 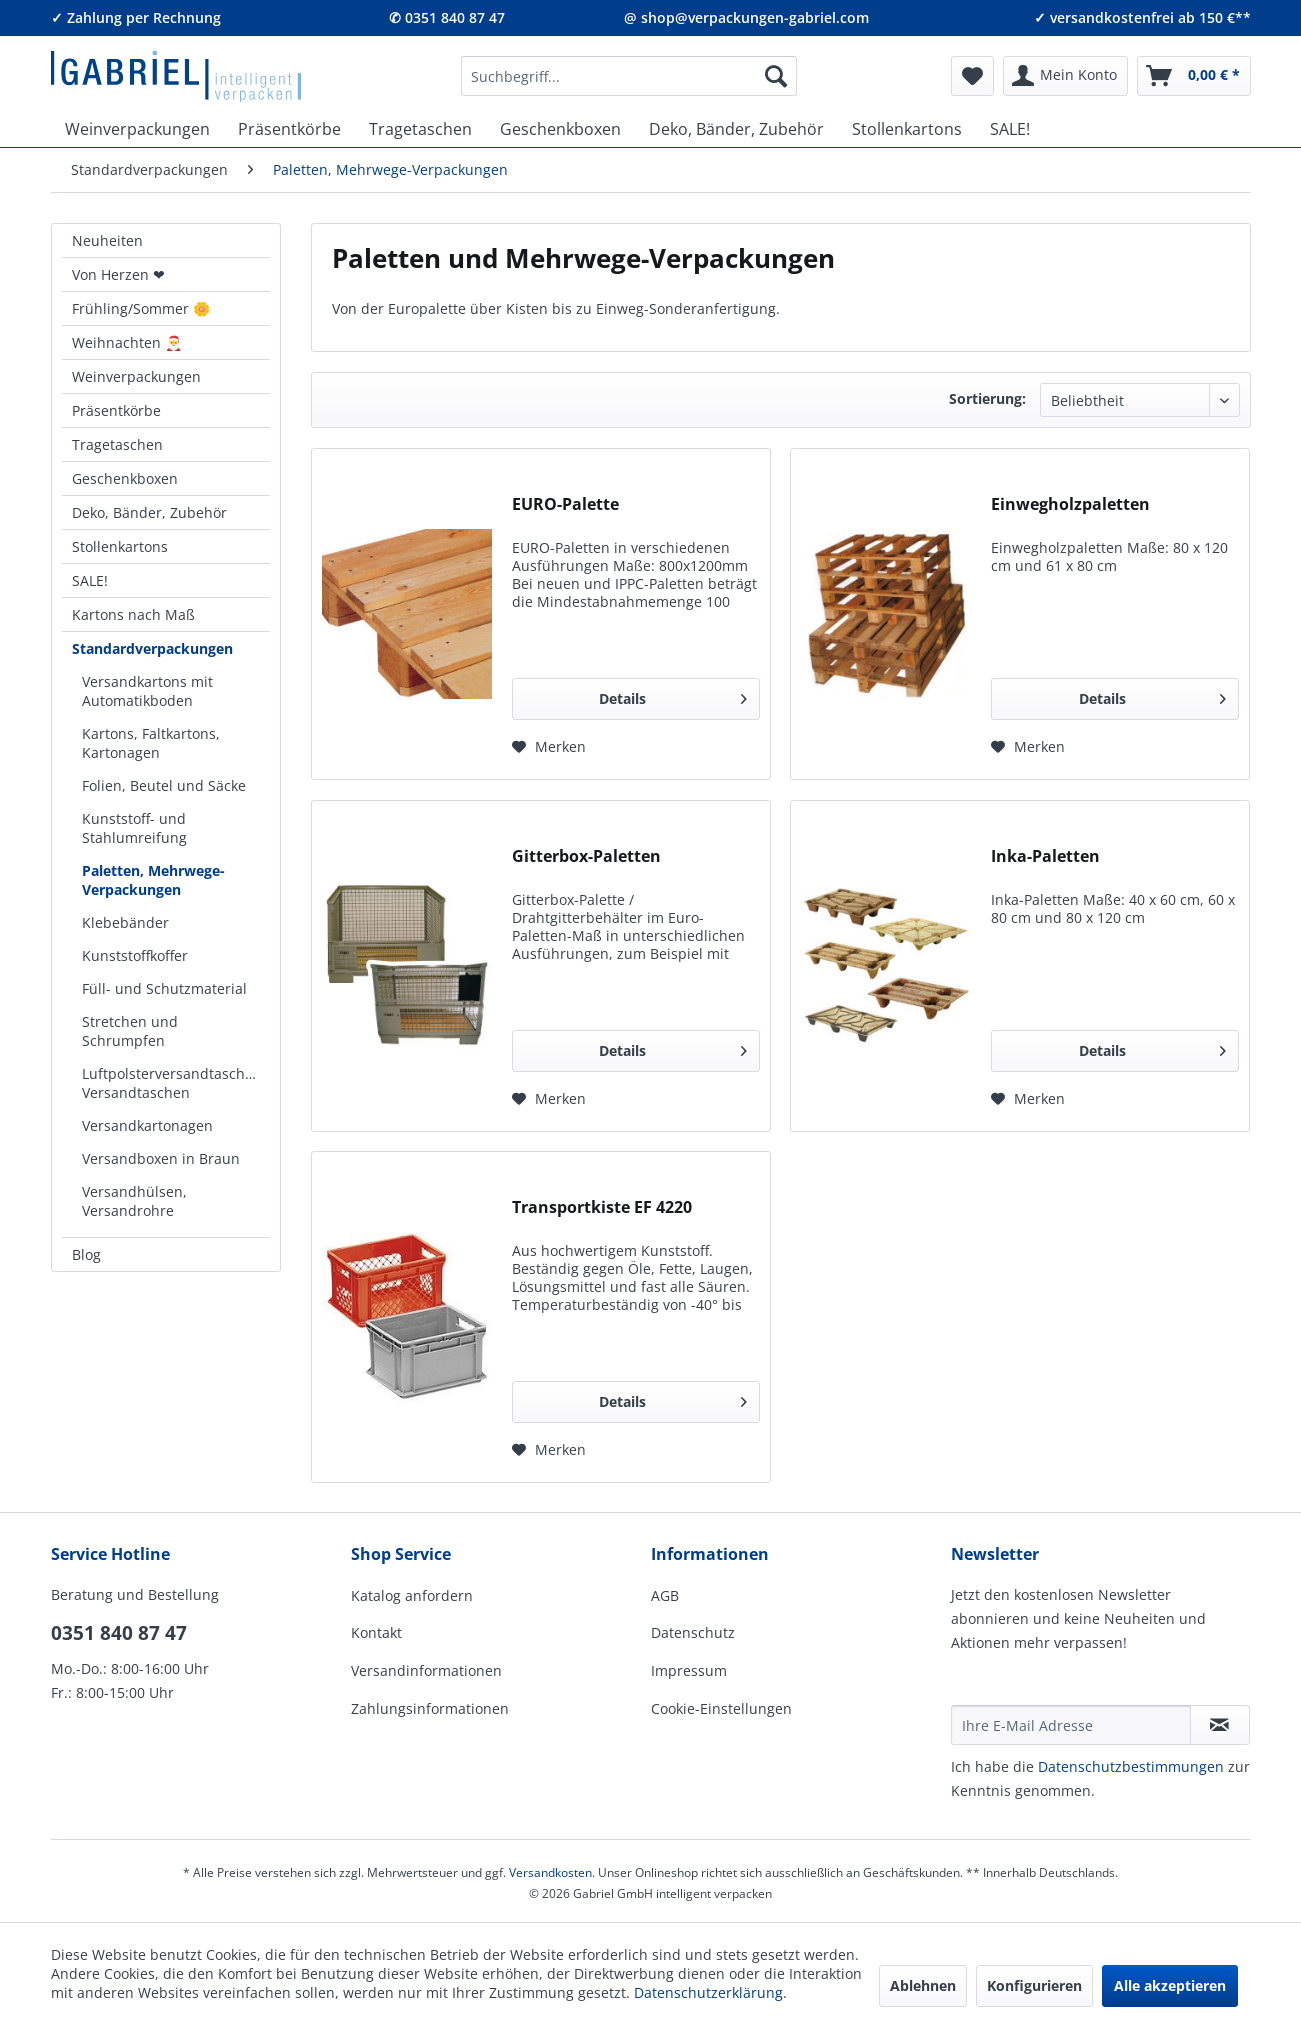 I want to click on [Auf den Merkzettel], so click(x=549, y=747).